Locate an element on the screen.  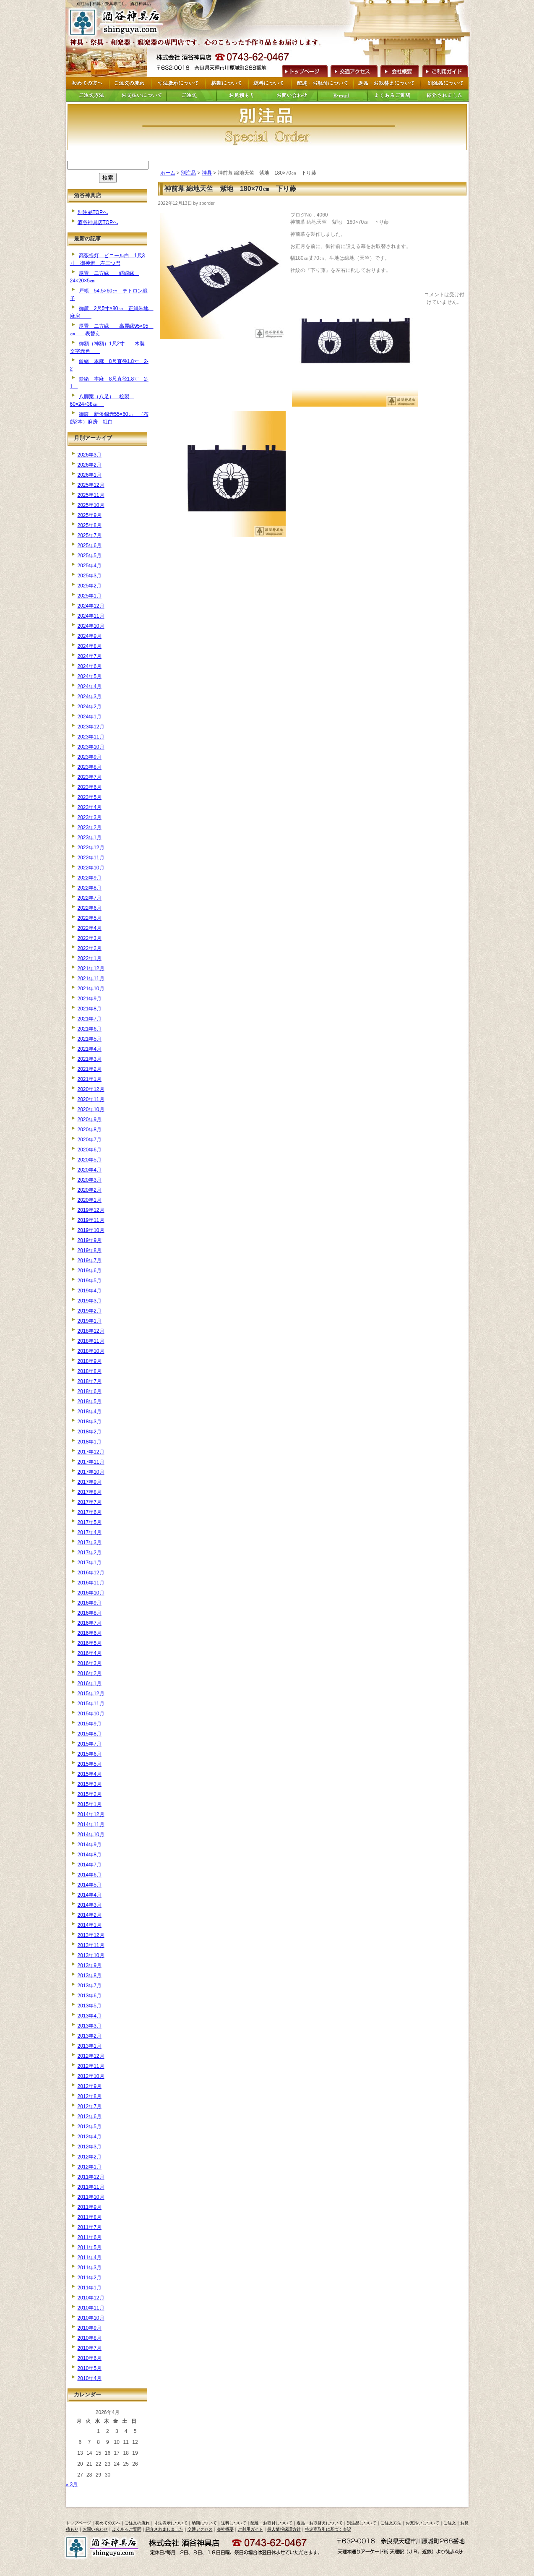
2014年1月 is located at coordinates (90, 1925).